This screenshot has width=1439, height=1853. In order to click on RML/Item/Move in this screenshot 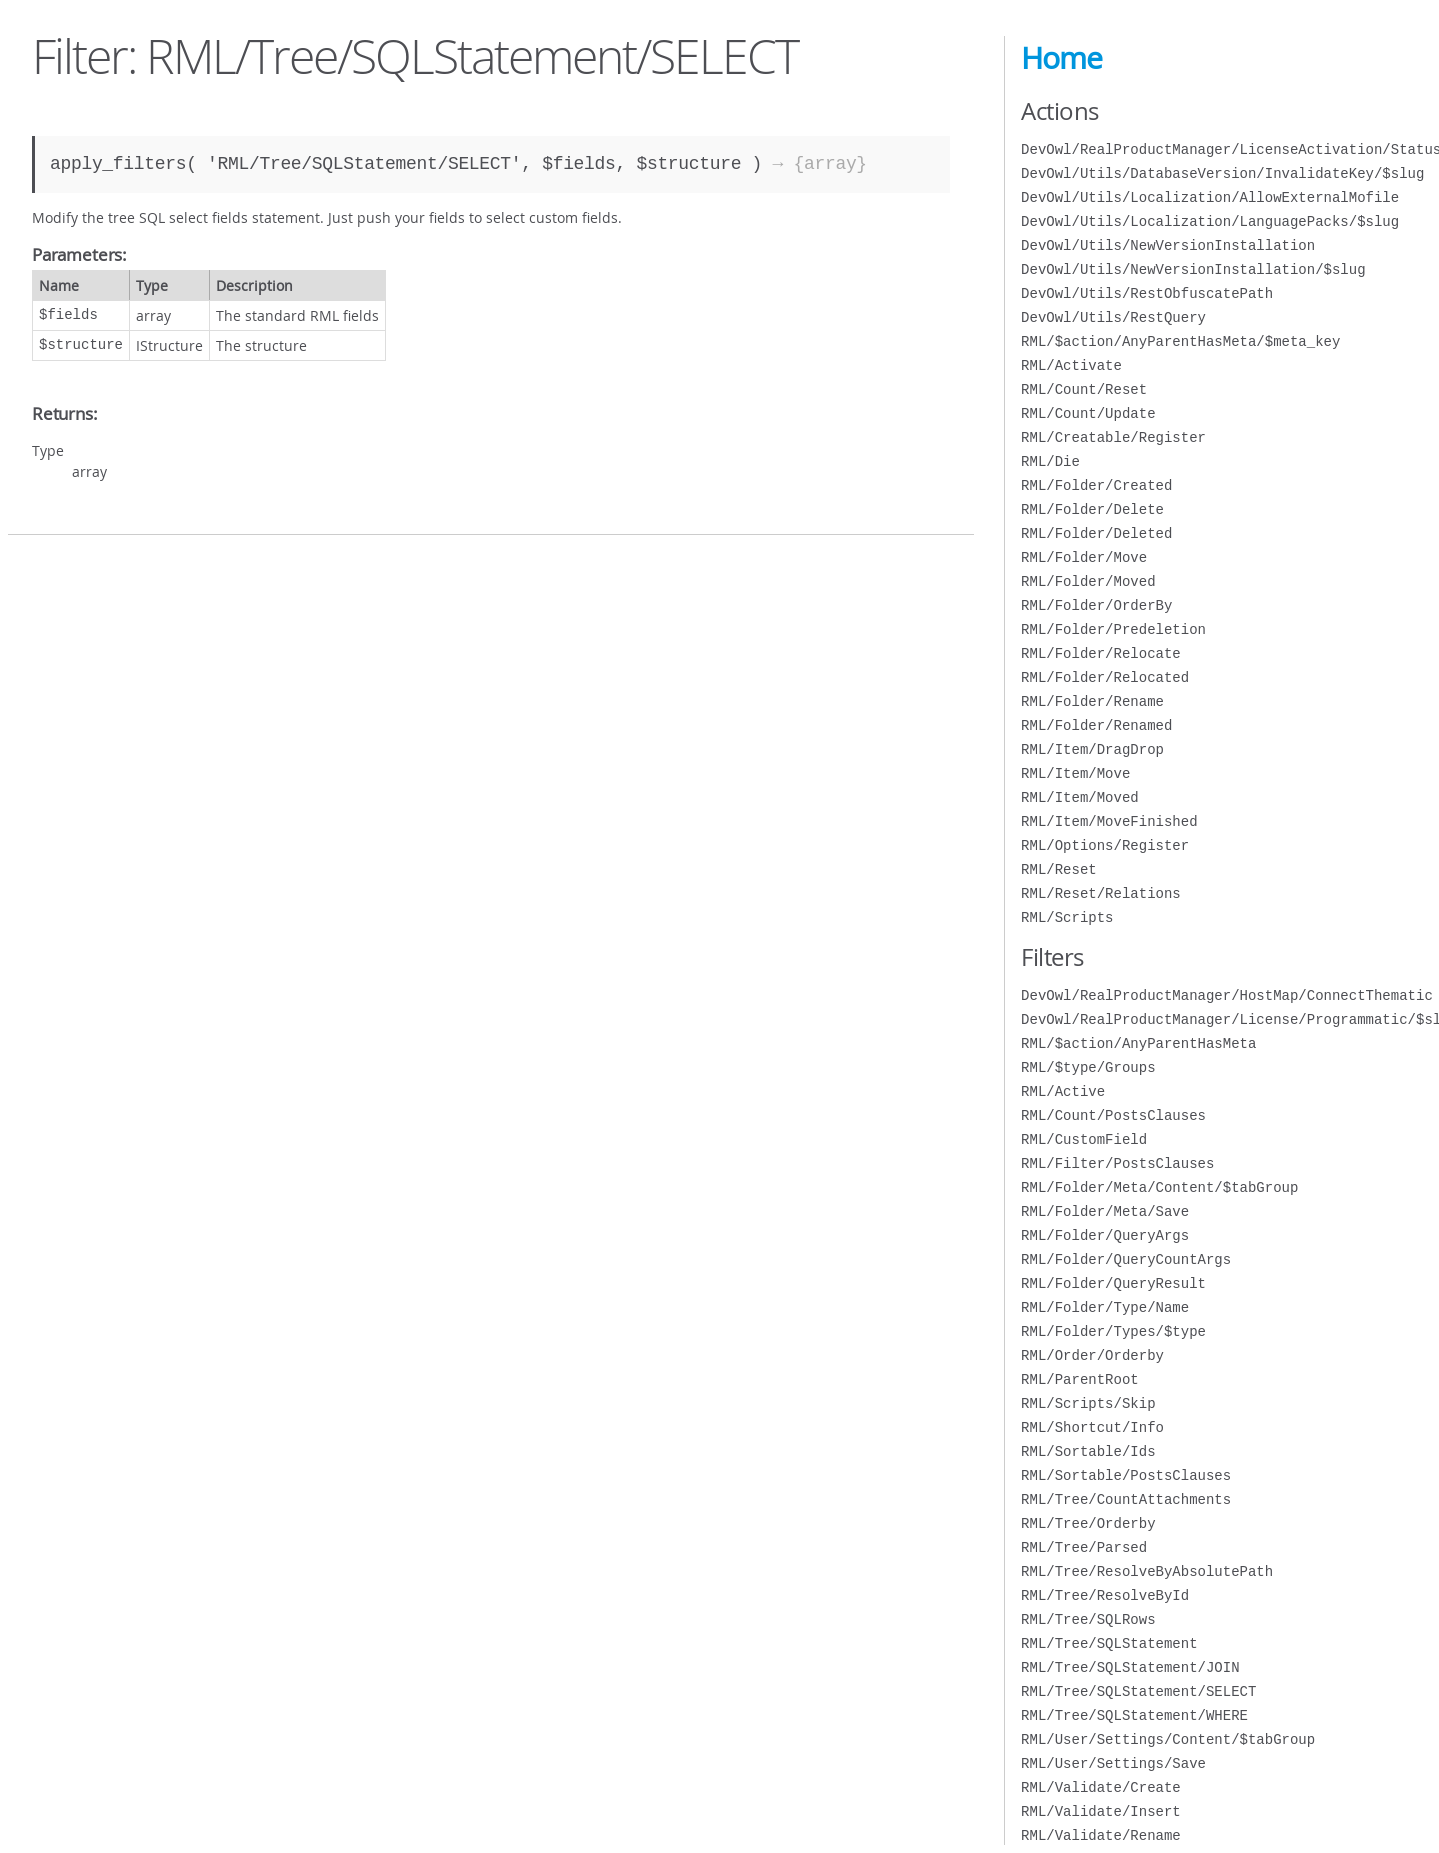, I will do `click(1075, 773)`.